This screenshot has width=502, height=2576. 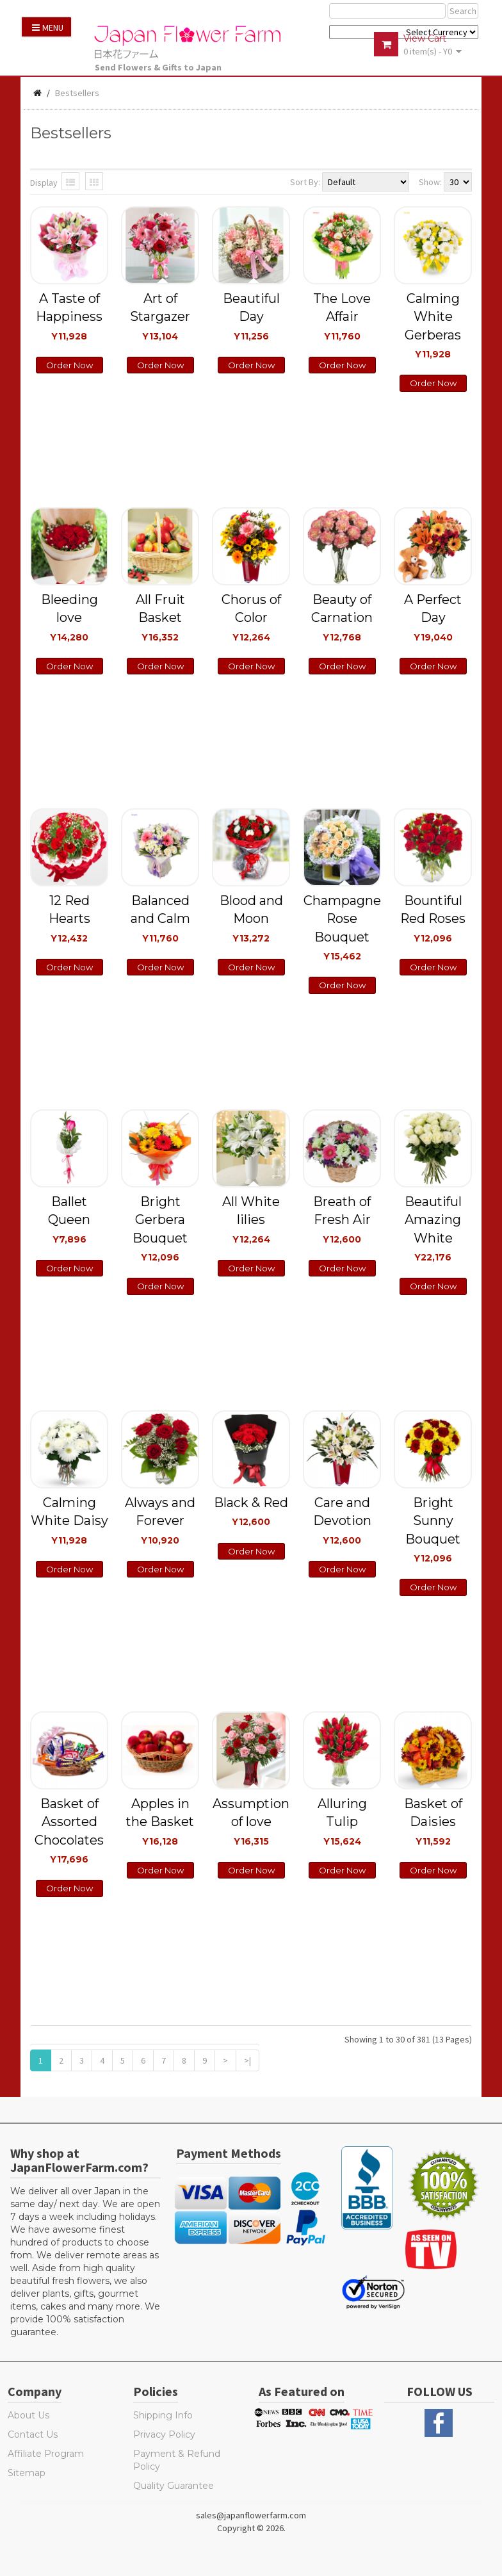 What do you see at coordinates (432, 1529) in the screenshot?
I see `Bright Sunny Bouquet` at bounding box center [432, 1529].